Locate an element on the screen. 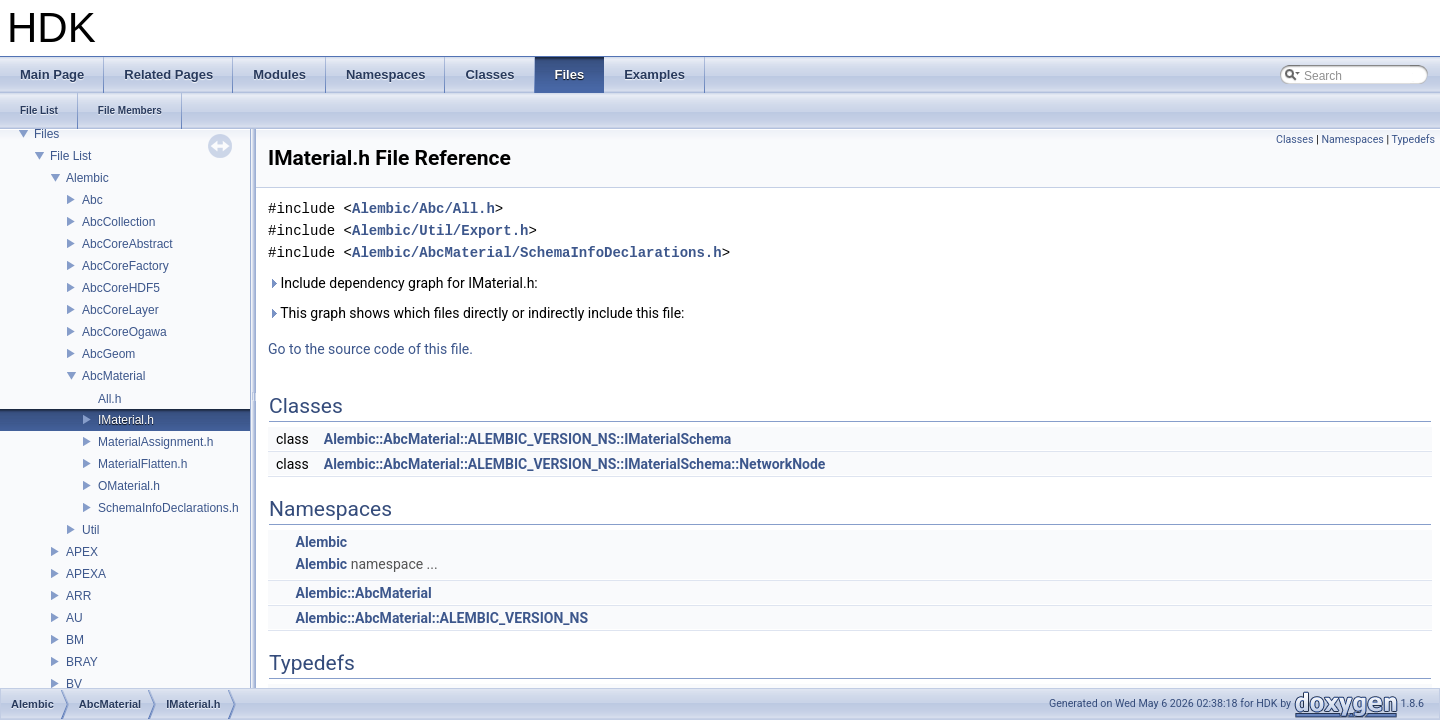 Image resolution: width=1440 pixels, height=720 pixels. Alembic::AbcMaterial::ALEMBIC_VERSION_NS::IMaterialSchema is located at coordinates (528, 439).